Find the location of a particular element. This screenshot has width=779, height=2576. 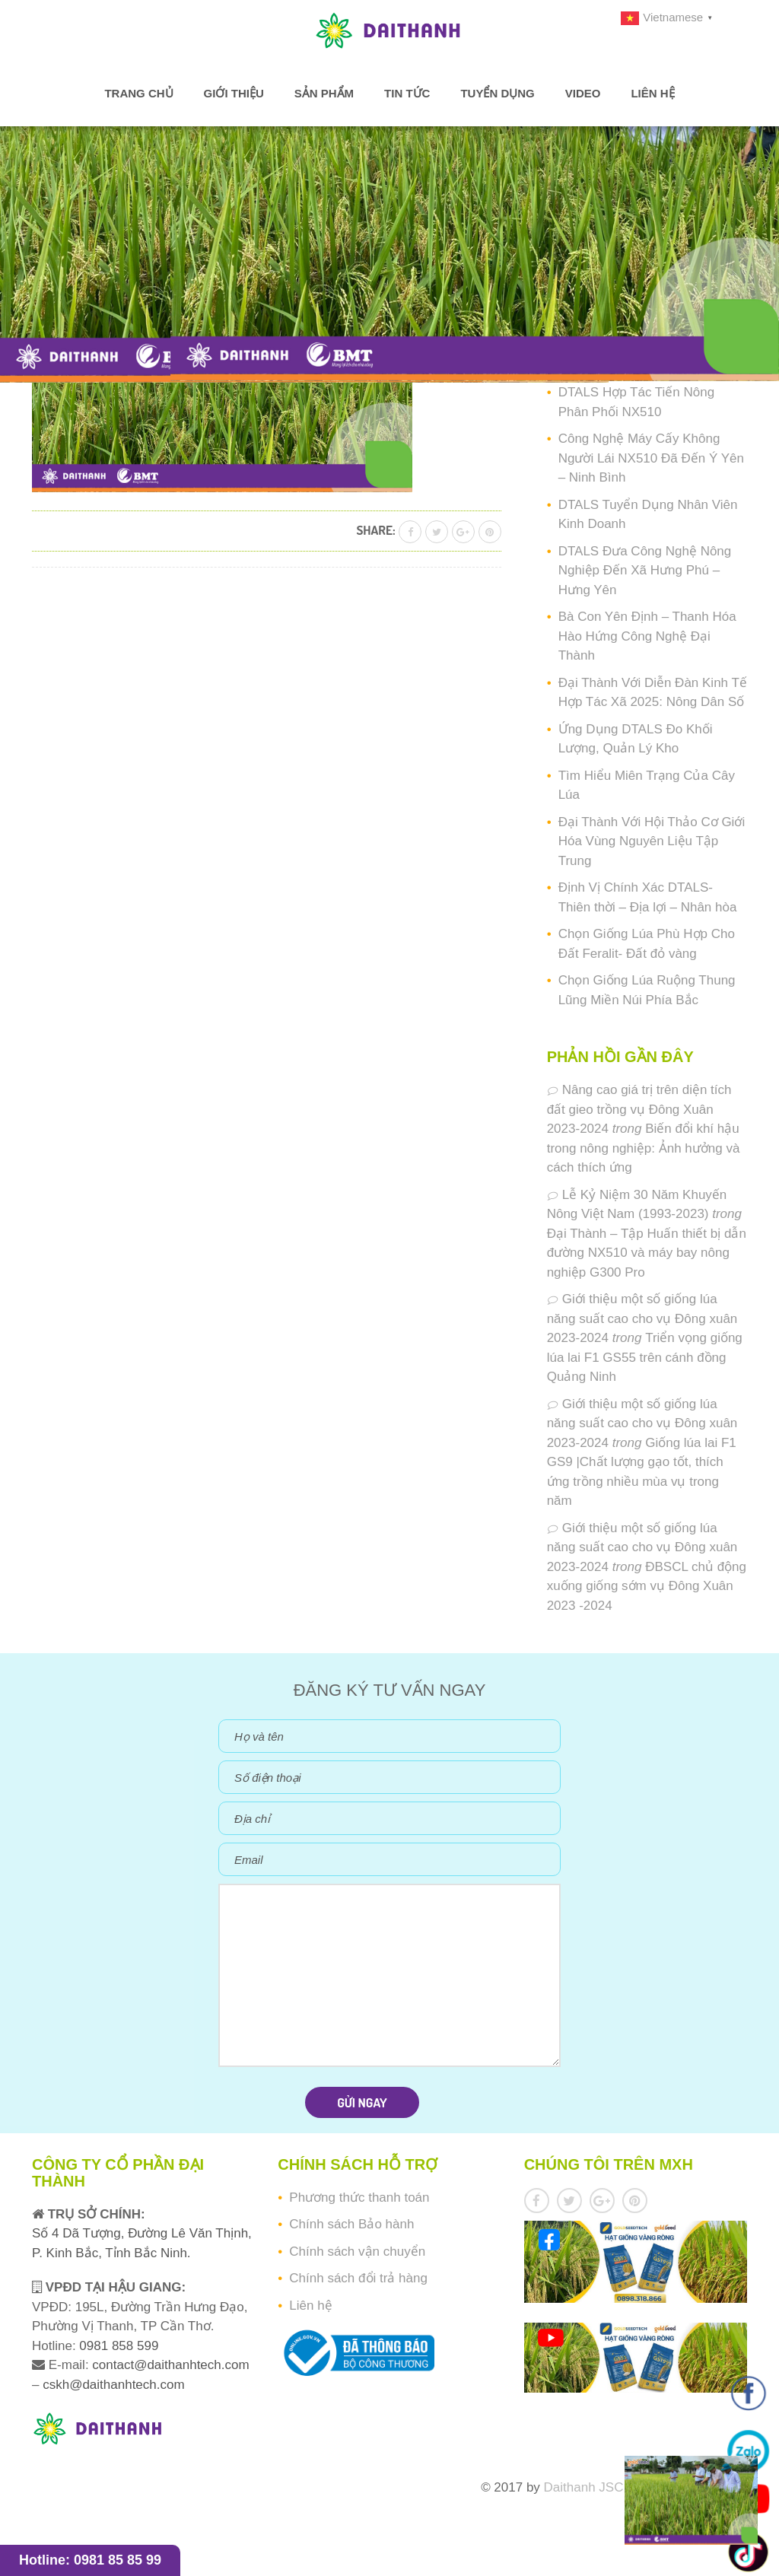

Sản phẩm is located at coordinates (324, 93).